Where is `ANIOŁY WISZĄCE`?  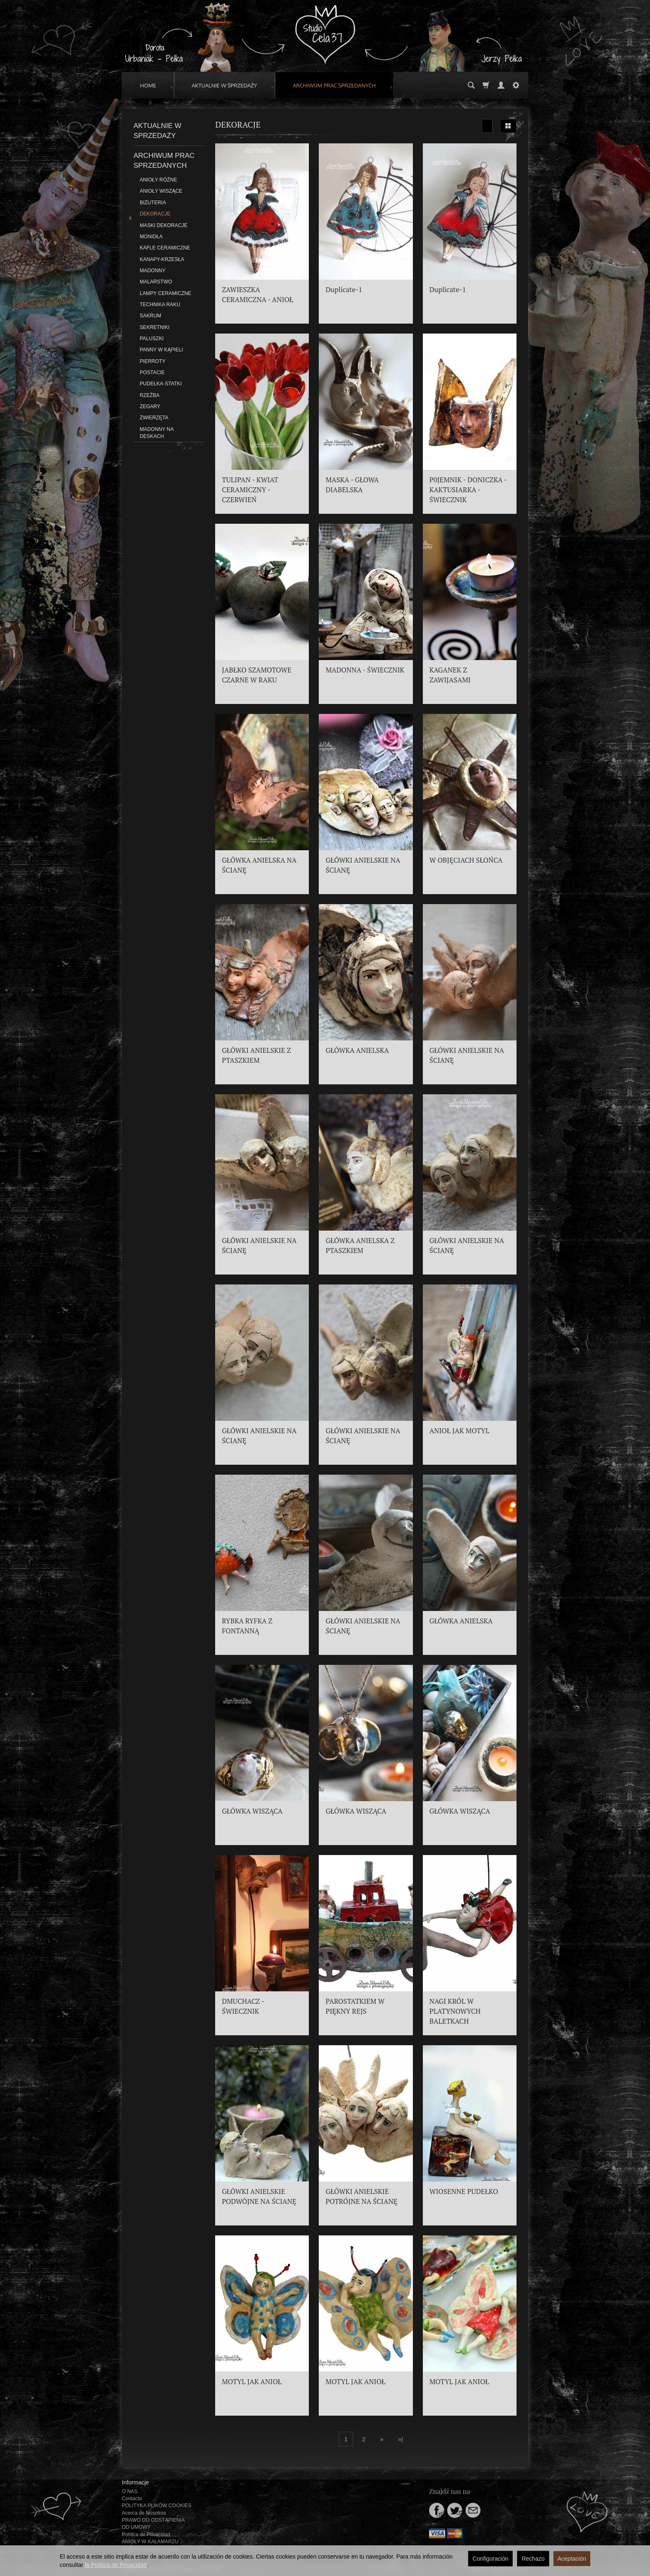 ANIOŁY WISZĄCE is located at coordinates (161, 191).